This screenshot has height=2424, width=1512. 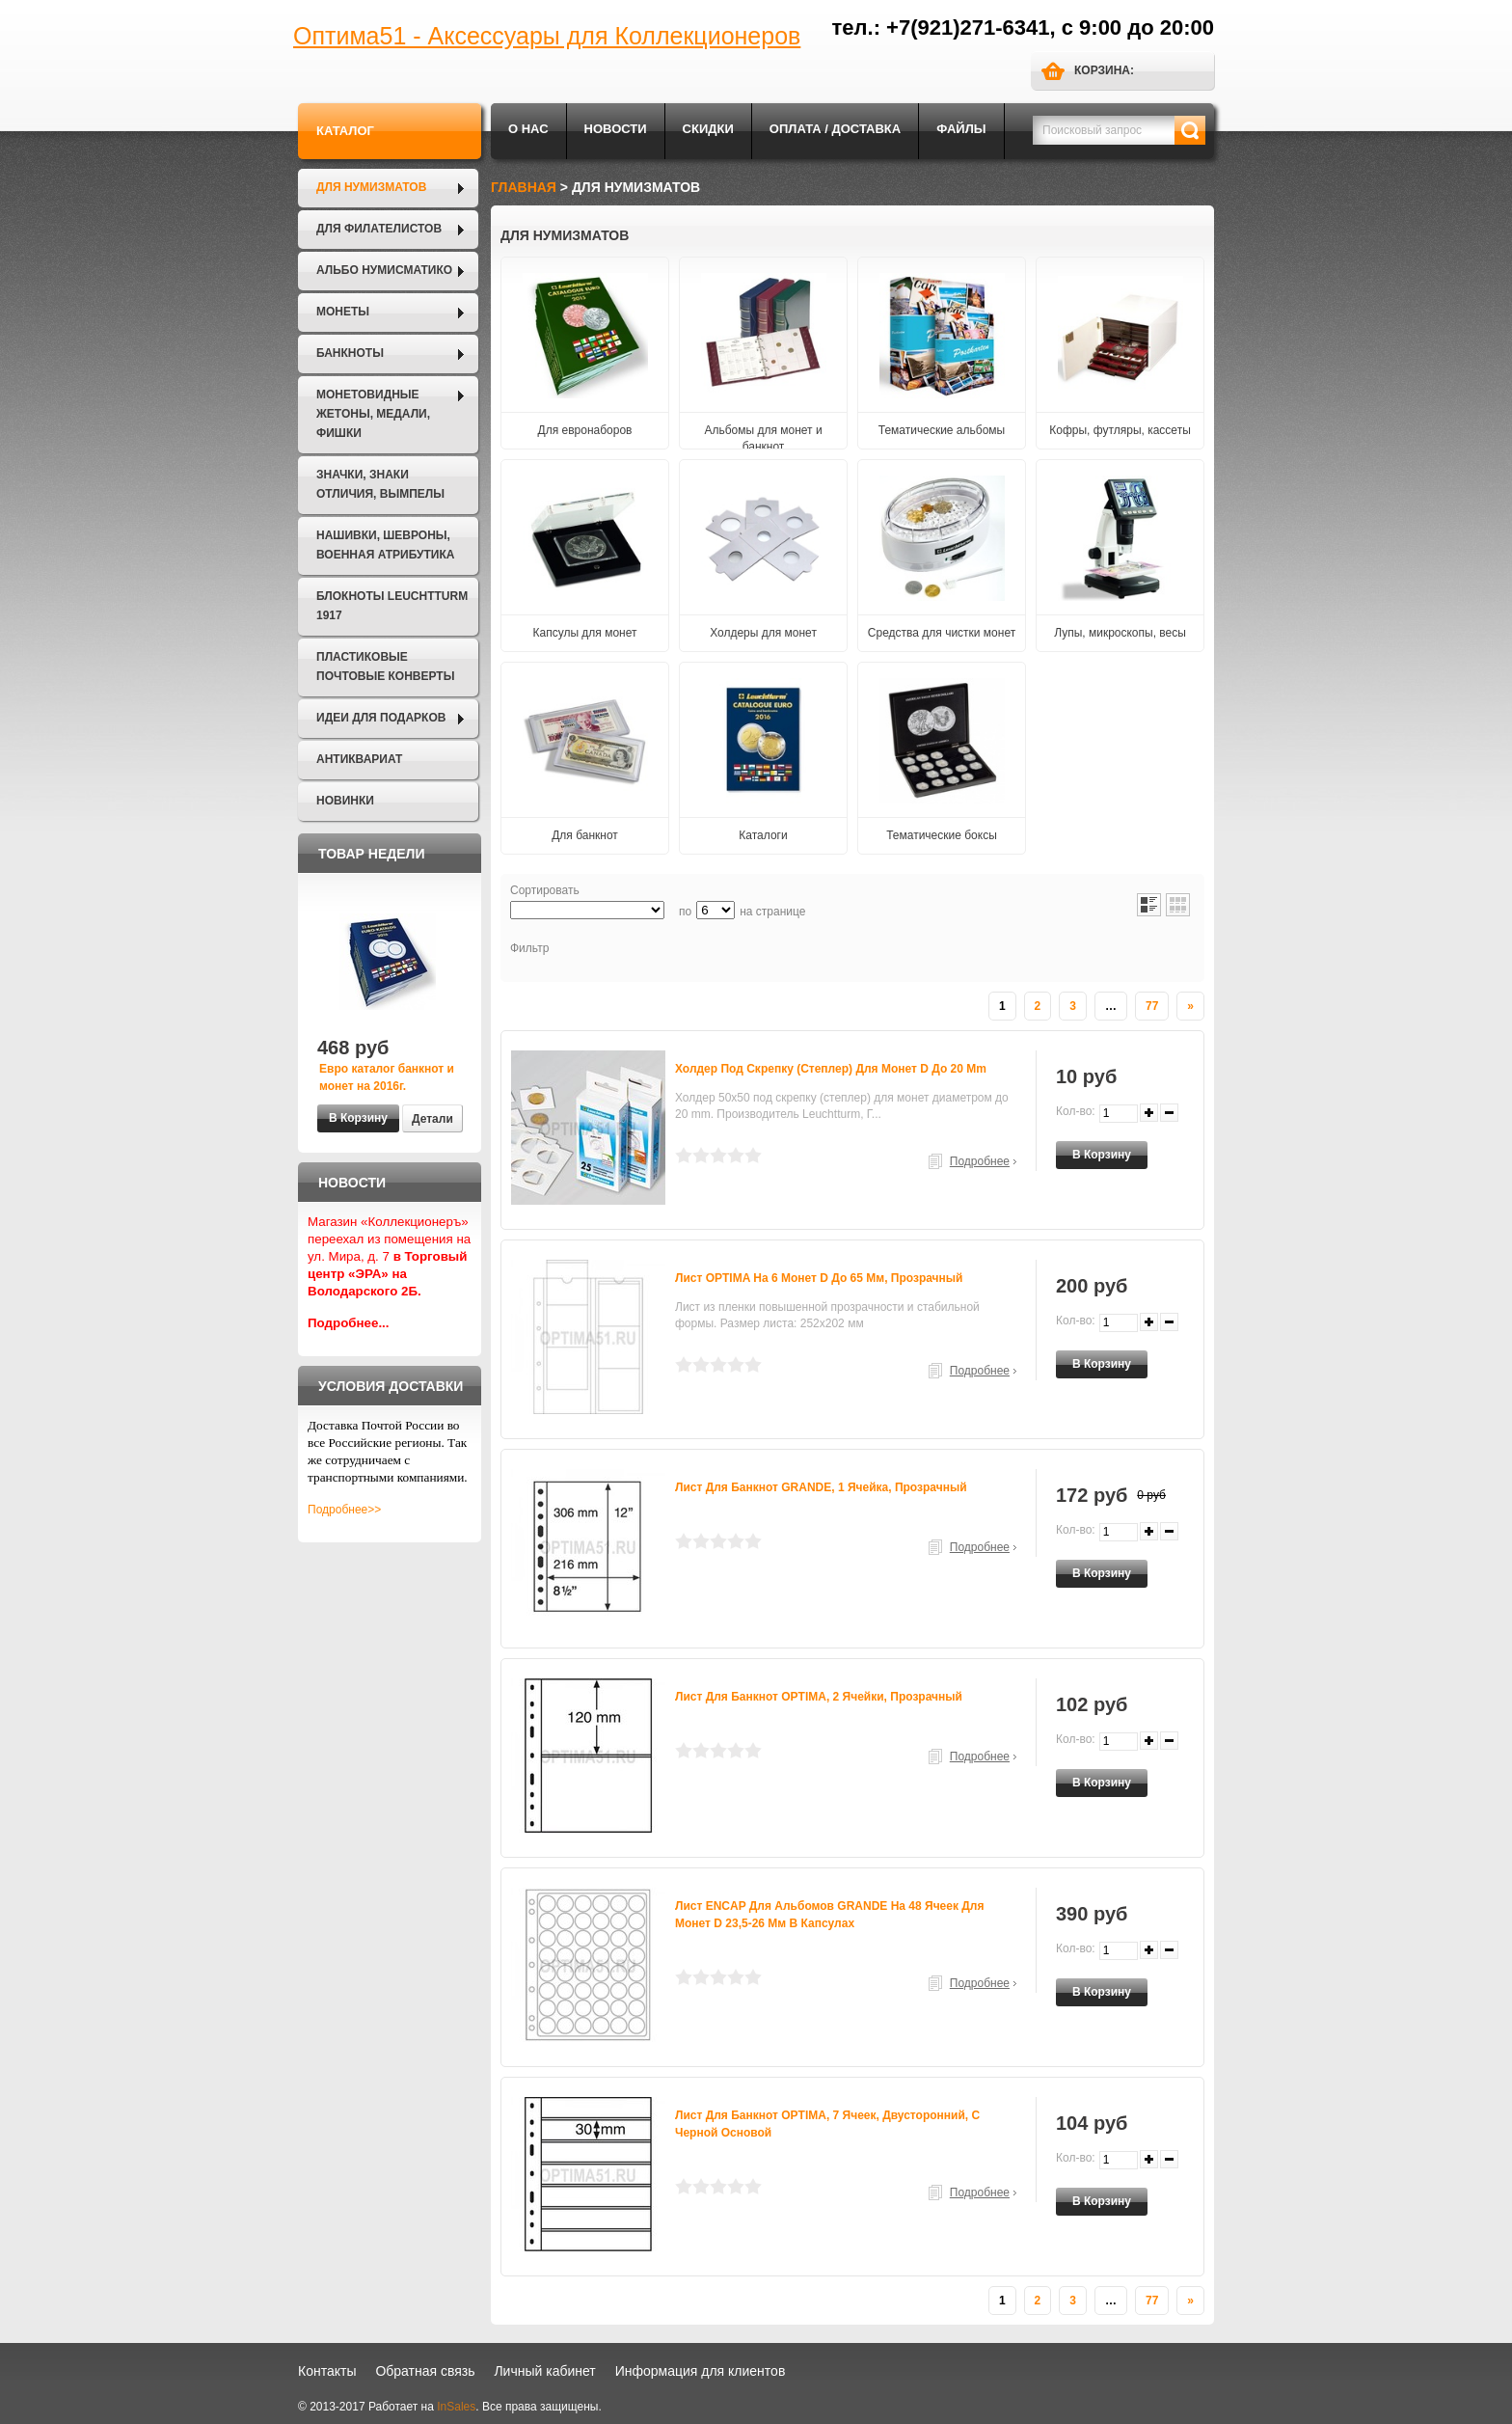 I want to click on Лист OPTIMA на 6 монет D до 65 мм, прозрачный, so click(x=818, y=1278).